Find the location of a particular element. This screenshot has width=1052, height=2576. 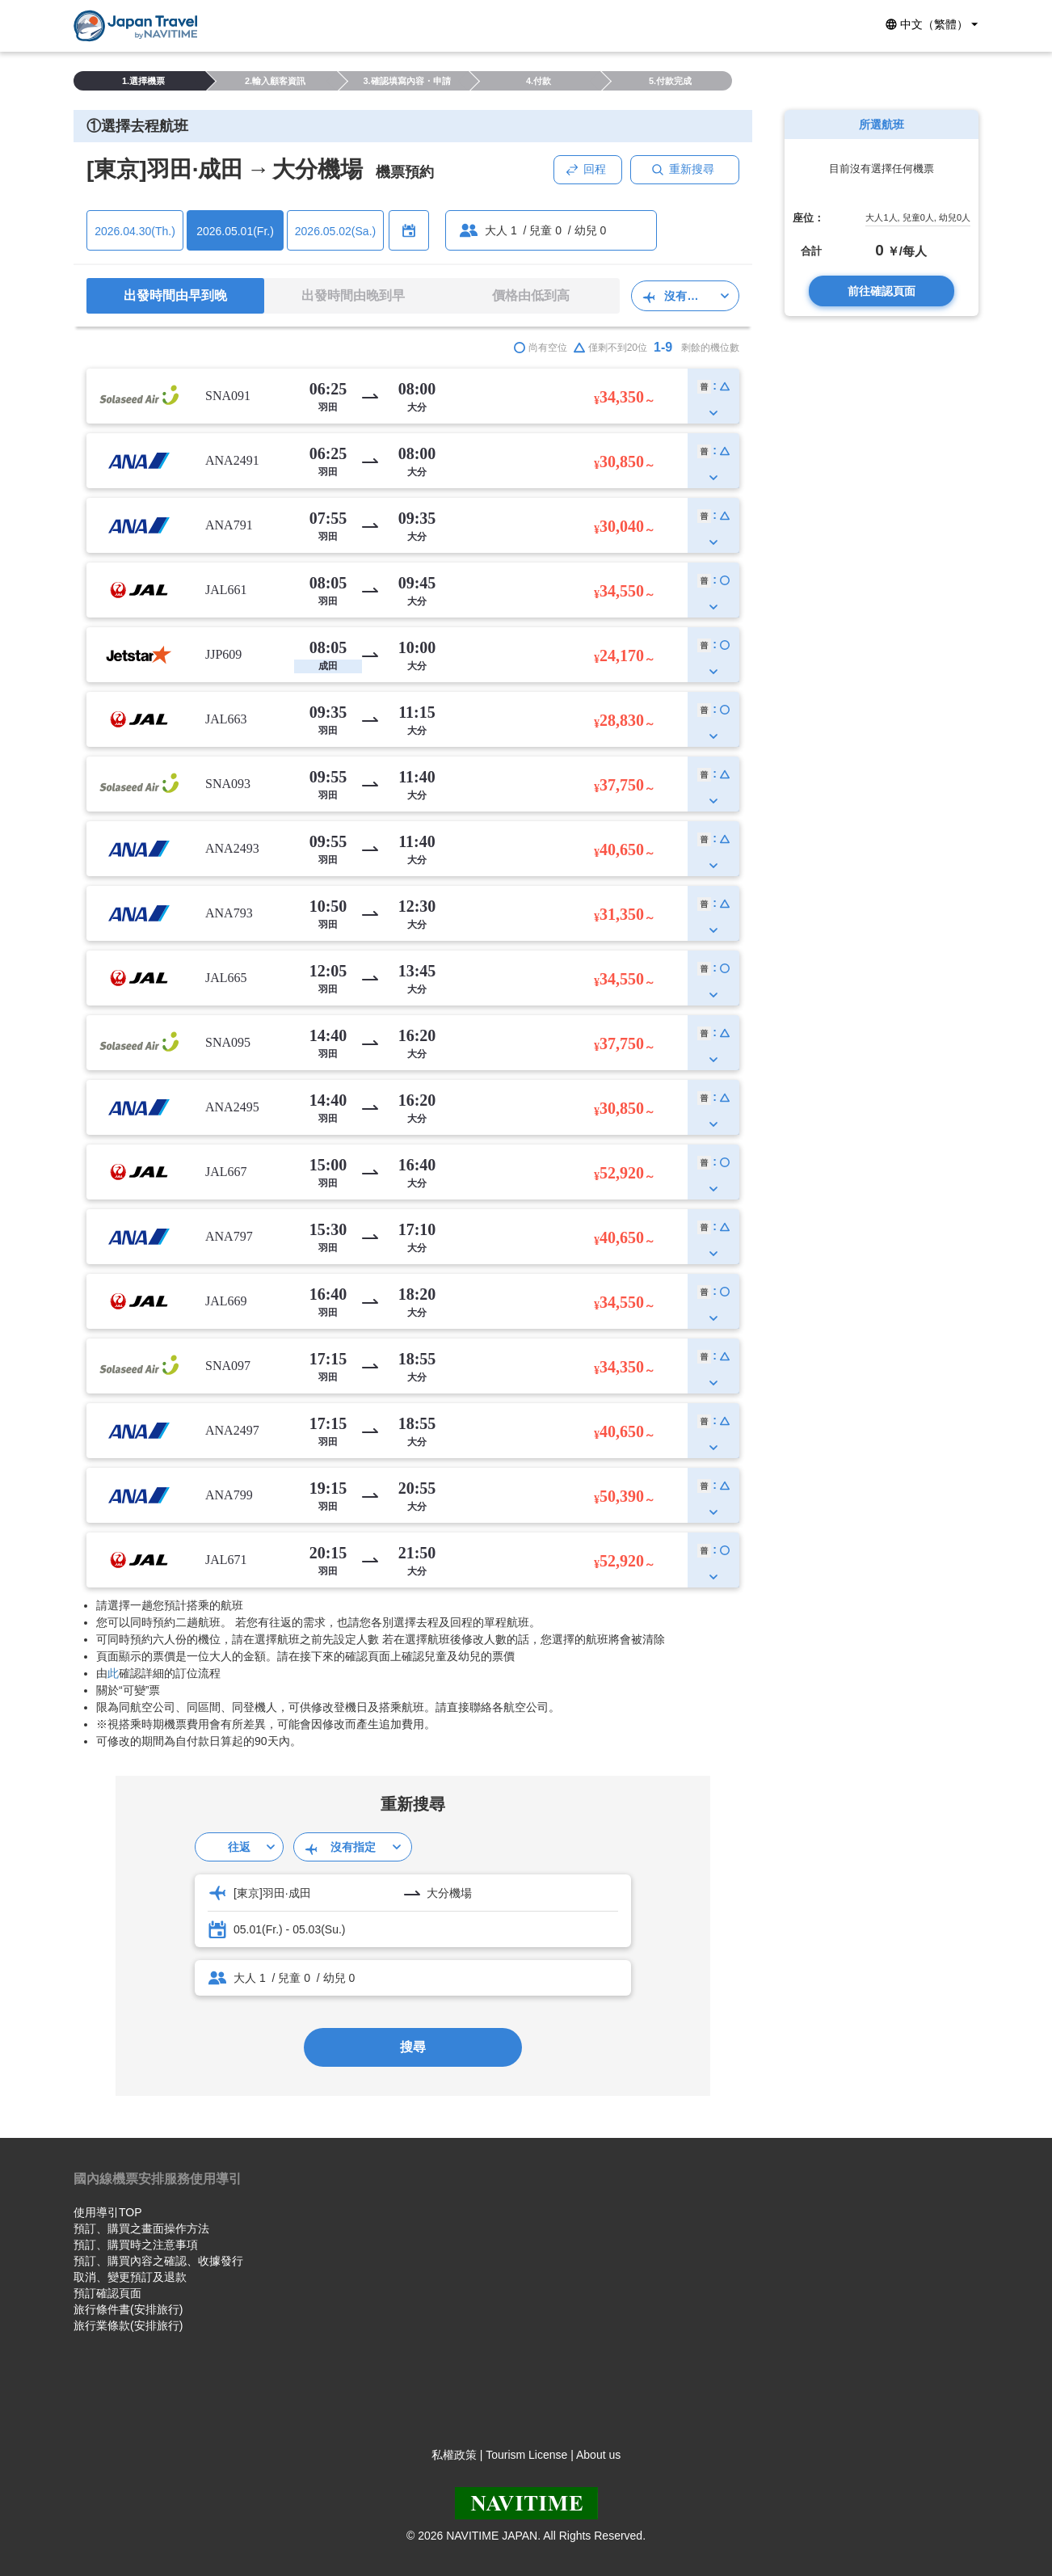

預訂、購買內容之確認、收據發行 is located at coordinates (158, 2260).